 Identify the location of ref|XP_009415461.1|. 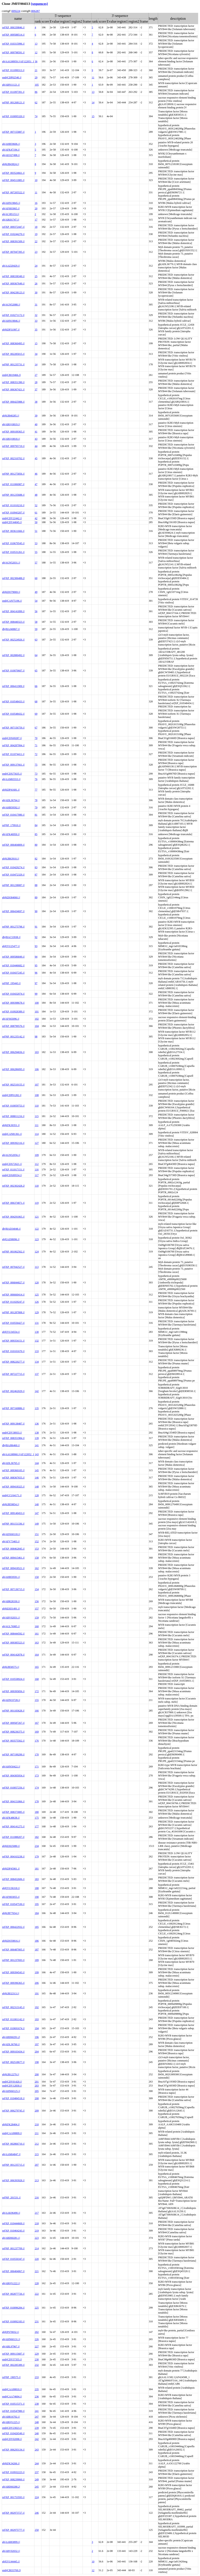
(13, 1557).